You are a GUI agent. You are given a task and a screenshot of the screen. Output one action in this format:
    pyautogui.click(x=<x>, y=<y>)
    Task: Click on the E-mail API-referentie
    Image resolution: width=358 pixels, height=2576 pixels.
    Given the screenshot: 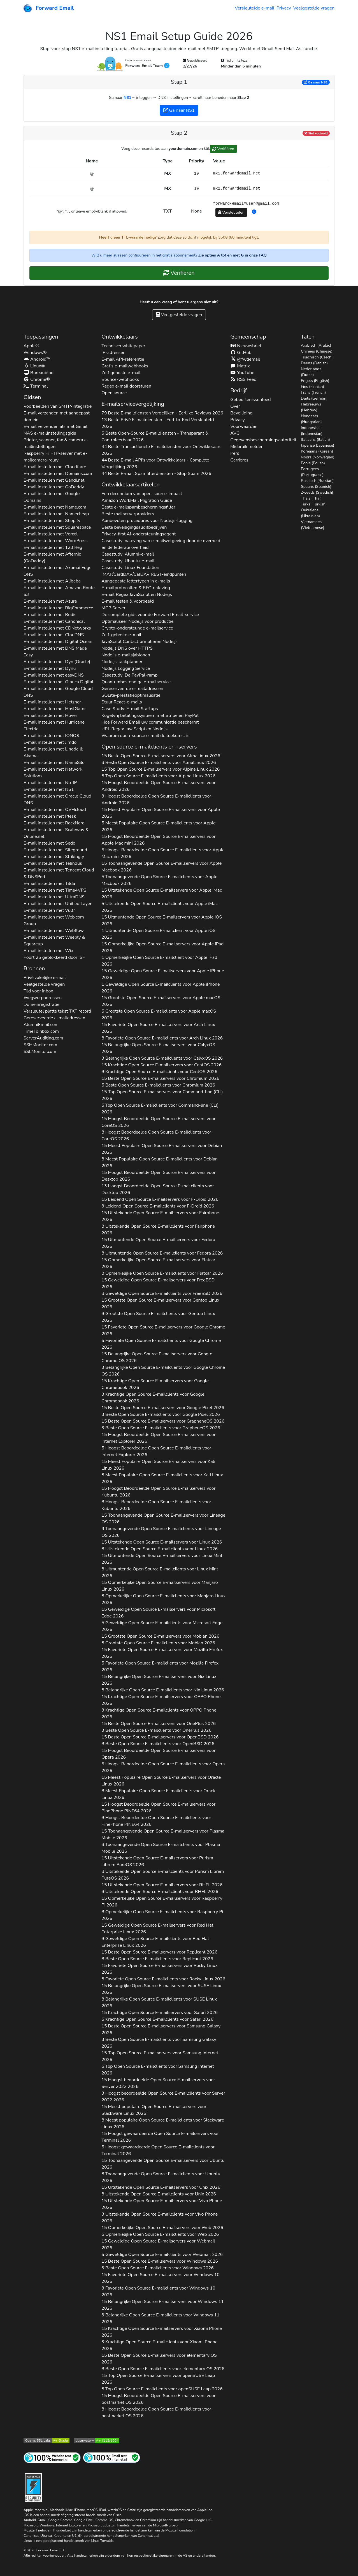 What is the action you would take?
    pyautogui.click(x=122, y=359)
    